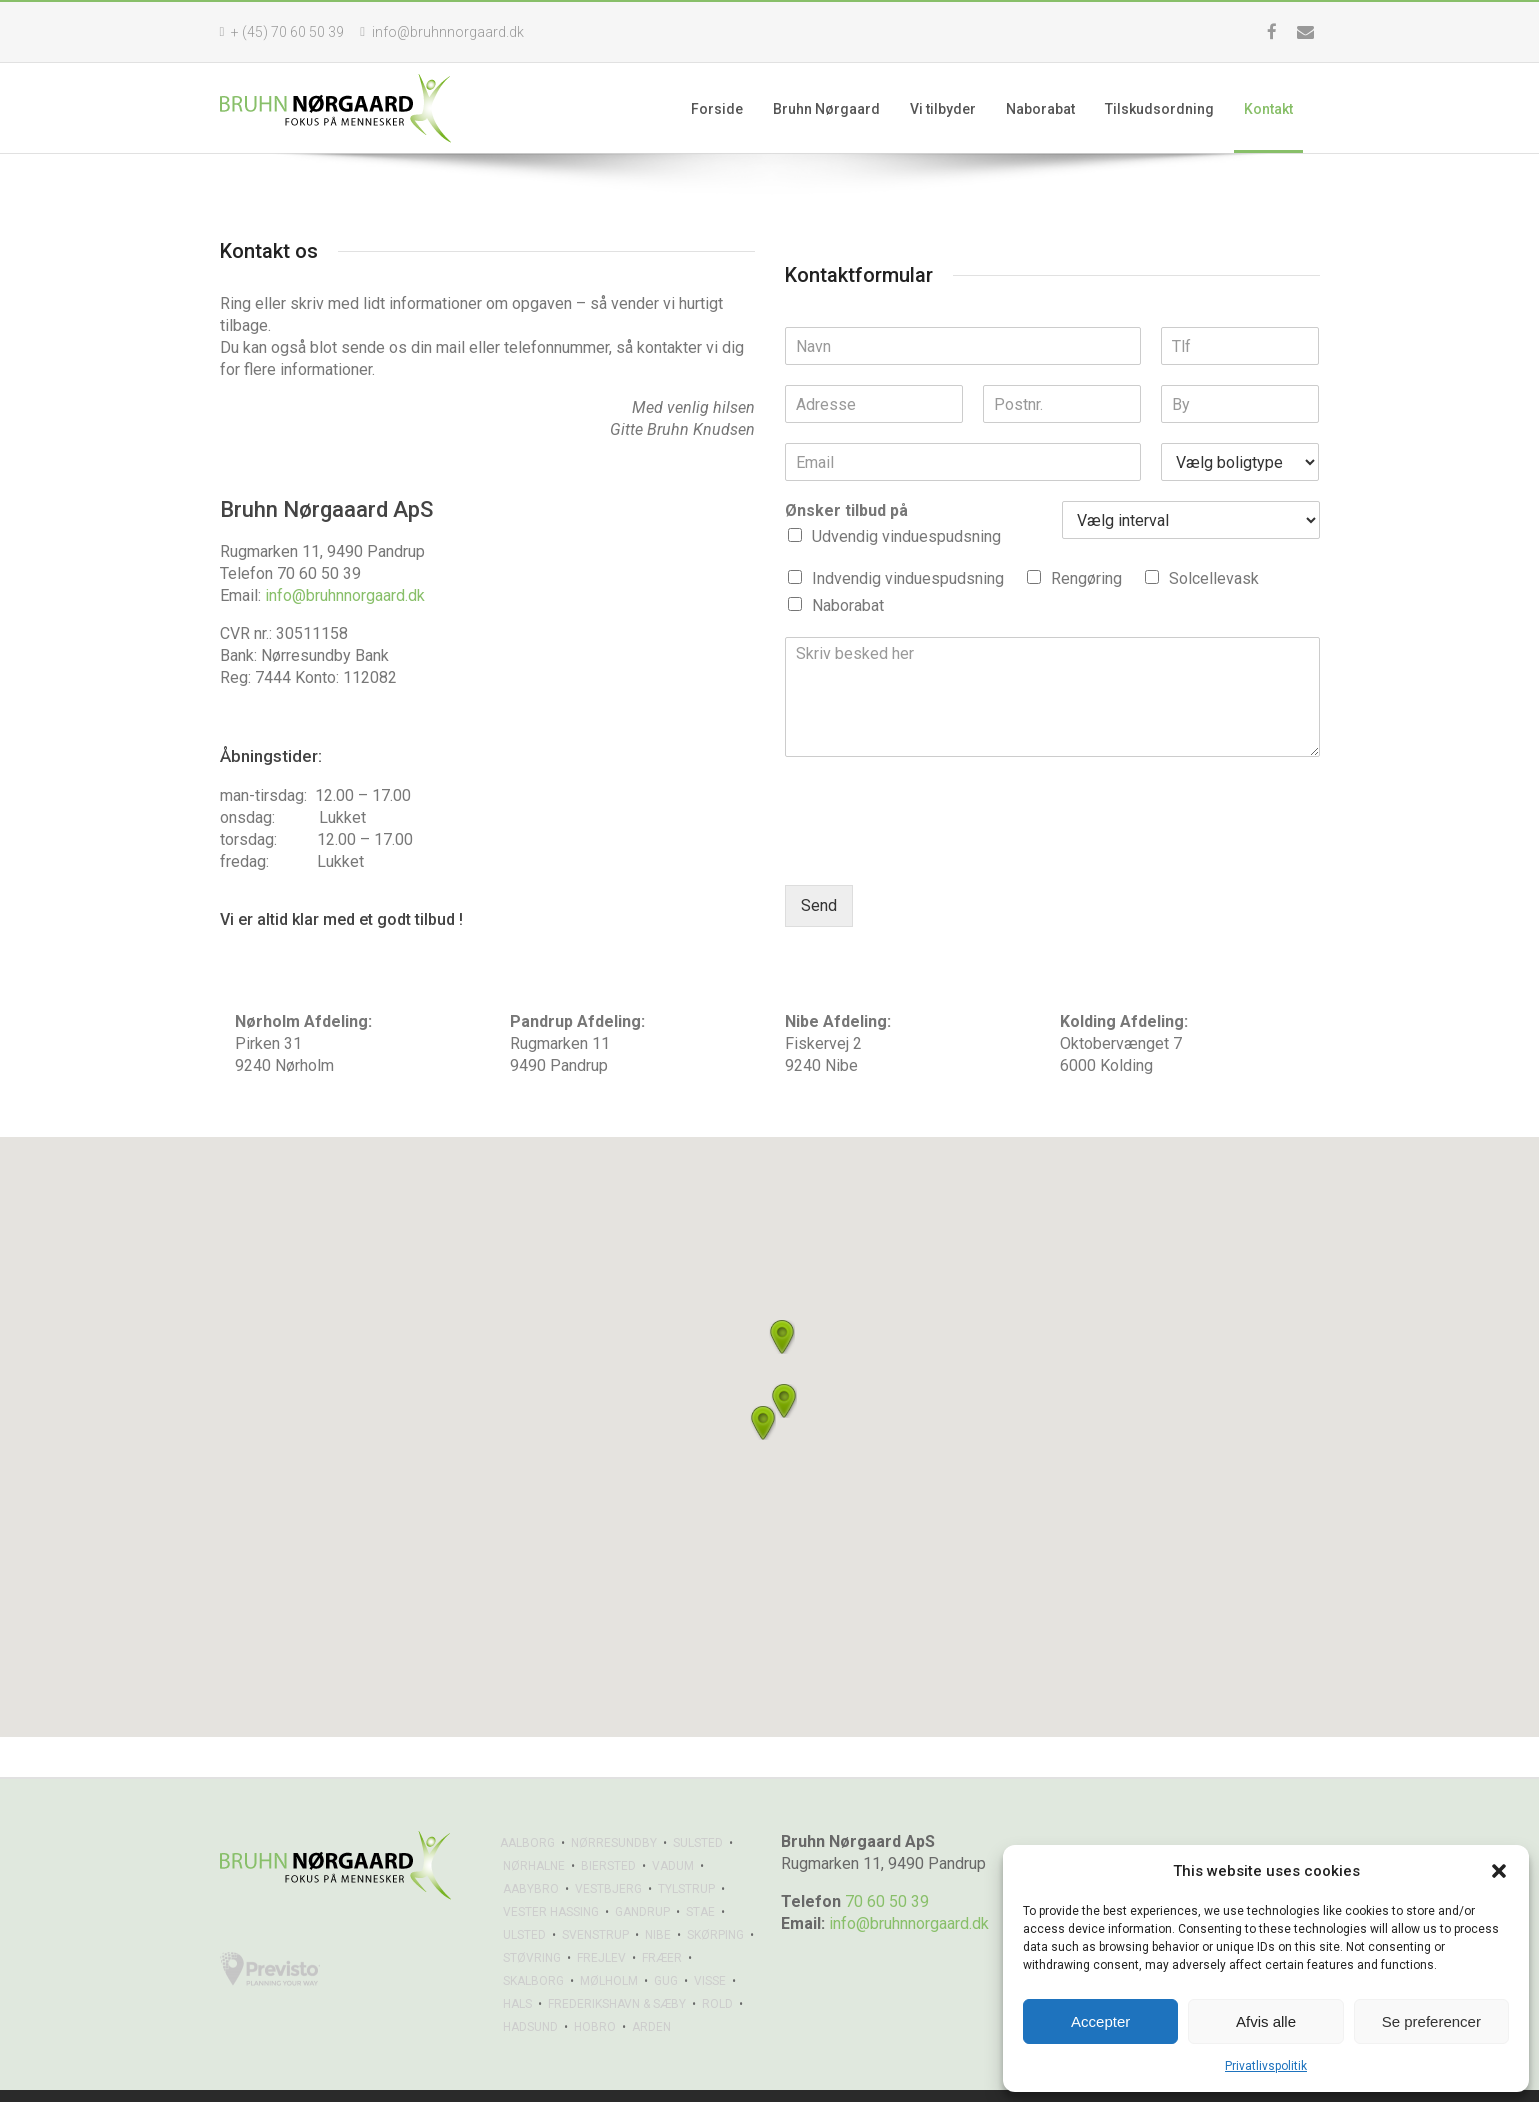 This screenshot has height=2102, width=1539. What do you see at coordinates (838, 109) in the screenshot?
I see `Bruhn Nørgaard` at bounding box center [838, 109].